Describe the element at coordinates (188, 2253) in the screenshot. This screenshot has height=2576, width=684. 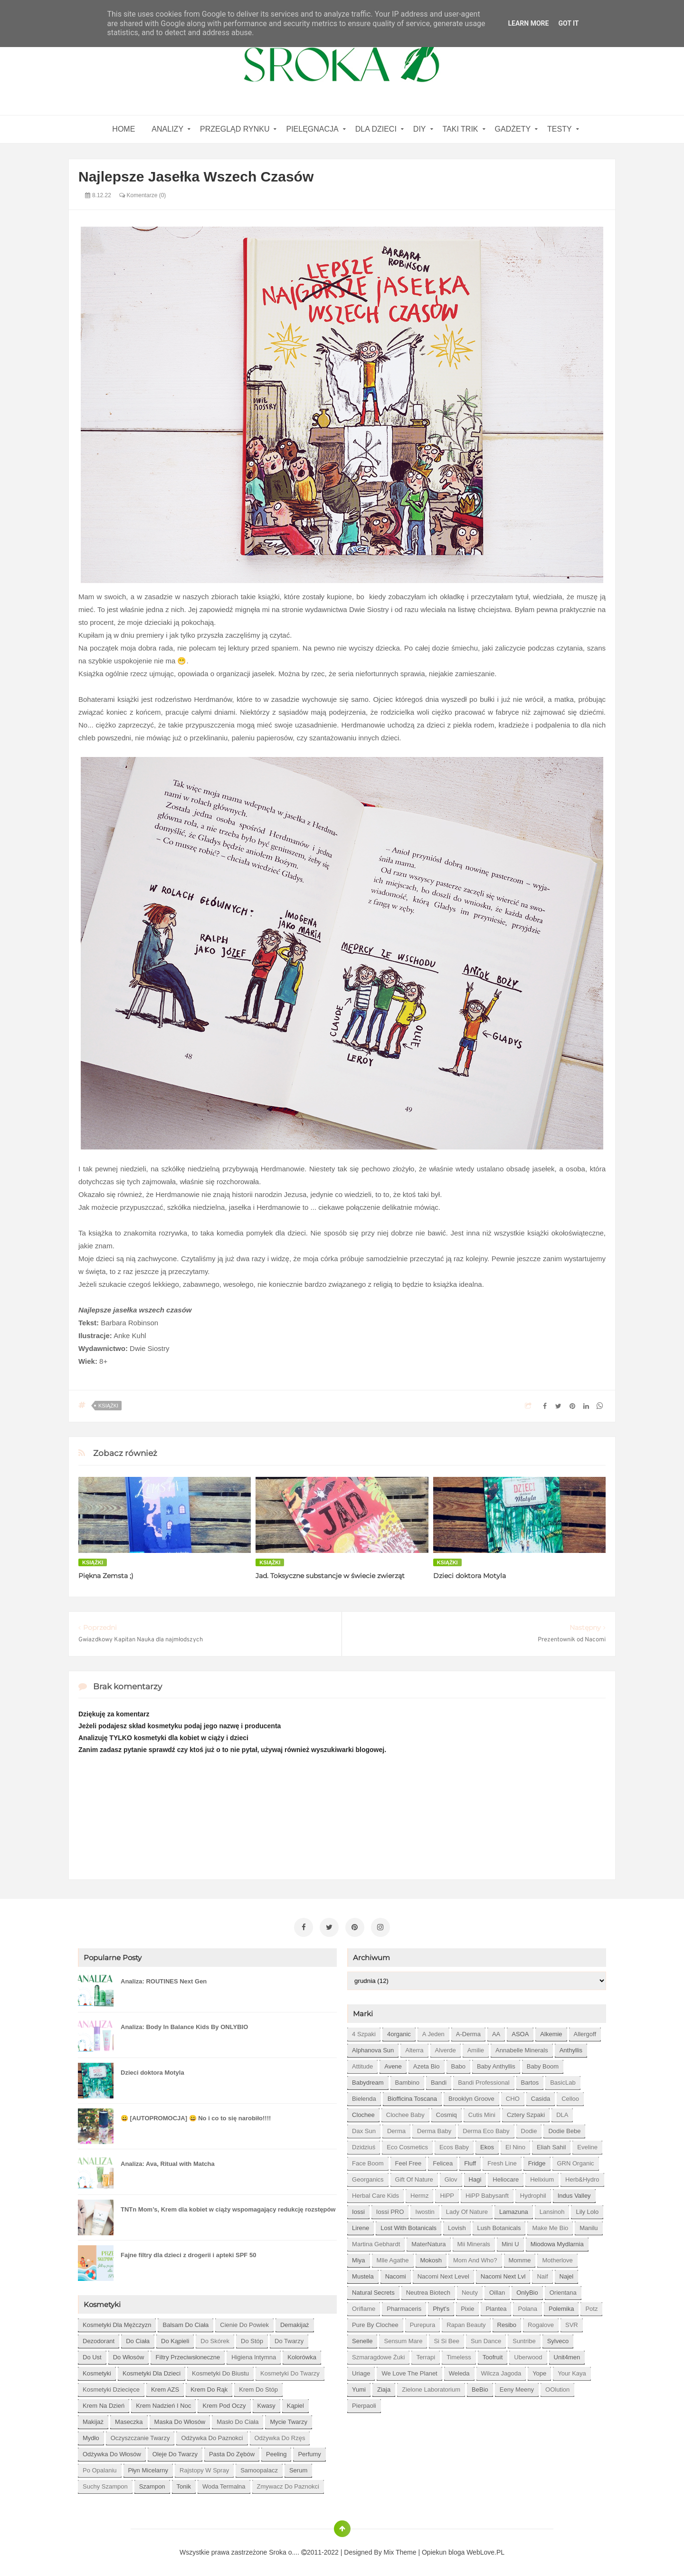
I see `Fajne filtry dla dzieci z drogerii i apteki SPF 50` at that location.